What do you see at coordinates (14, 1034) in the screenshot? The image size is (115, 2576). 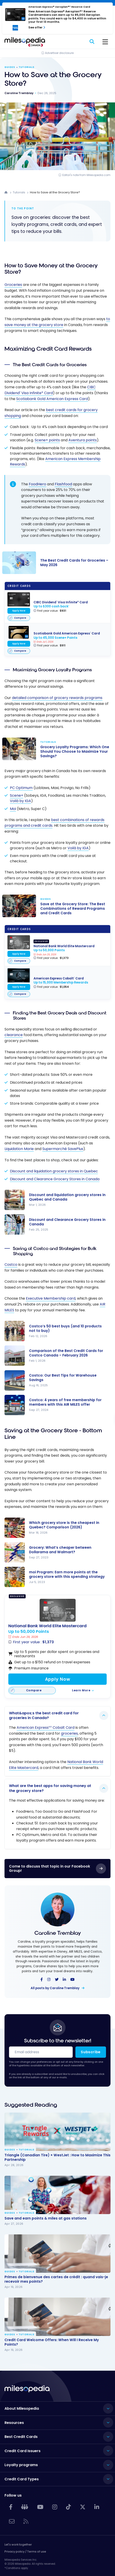 I see `clearance` at bounding box center [14, 1034].